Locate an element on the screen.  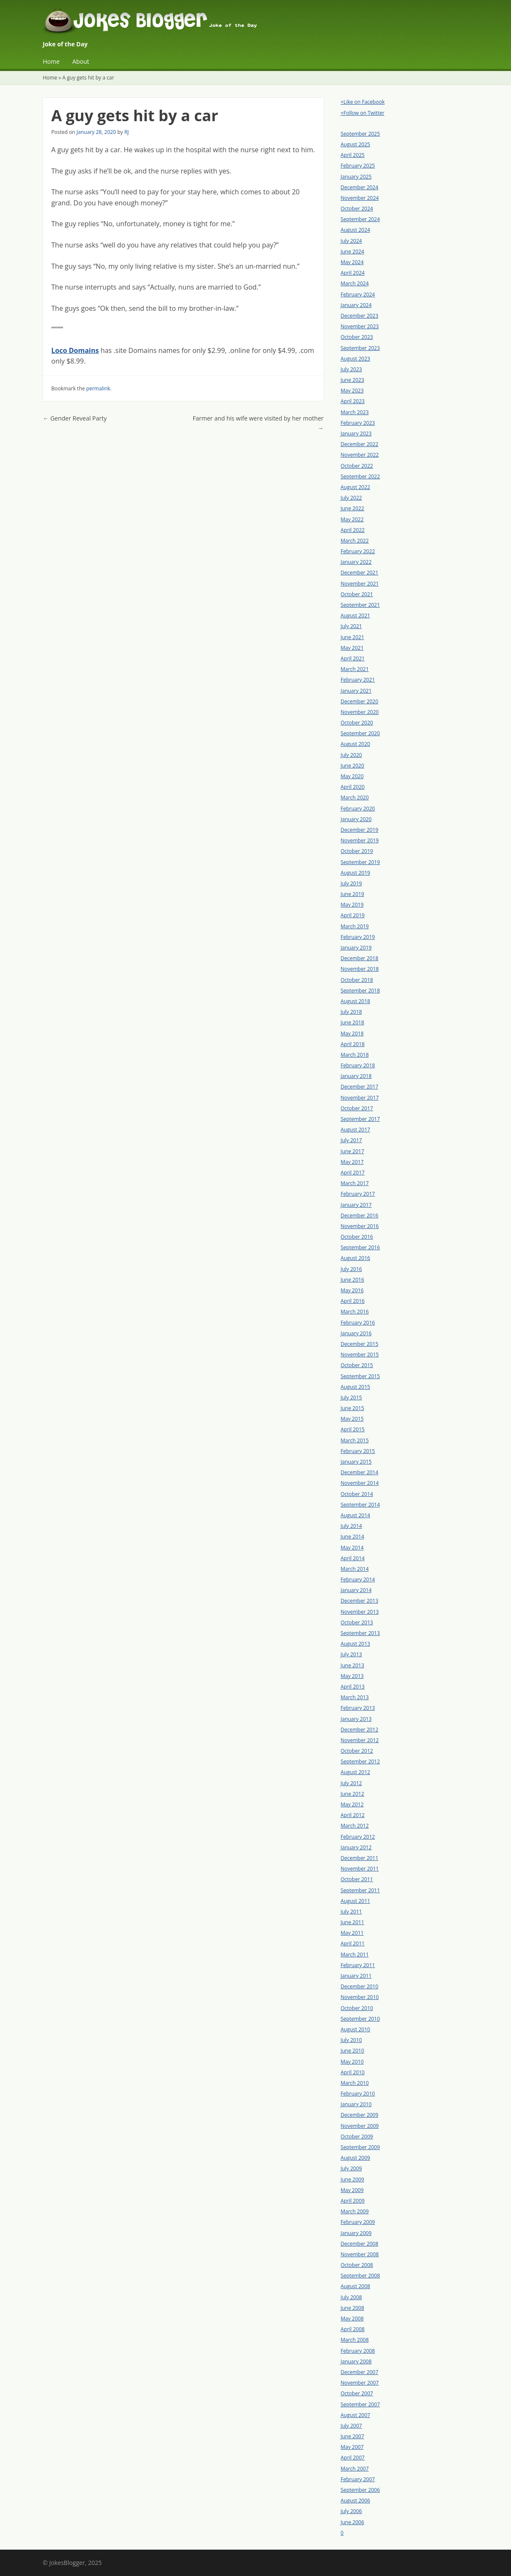
September 2018 is located at coordinates (360, 990).